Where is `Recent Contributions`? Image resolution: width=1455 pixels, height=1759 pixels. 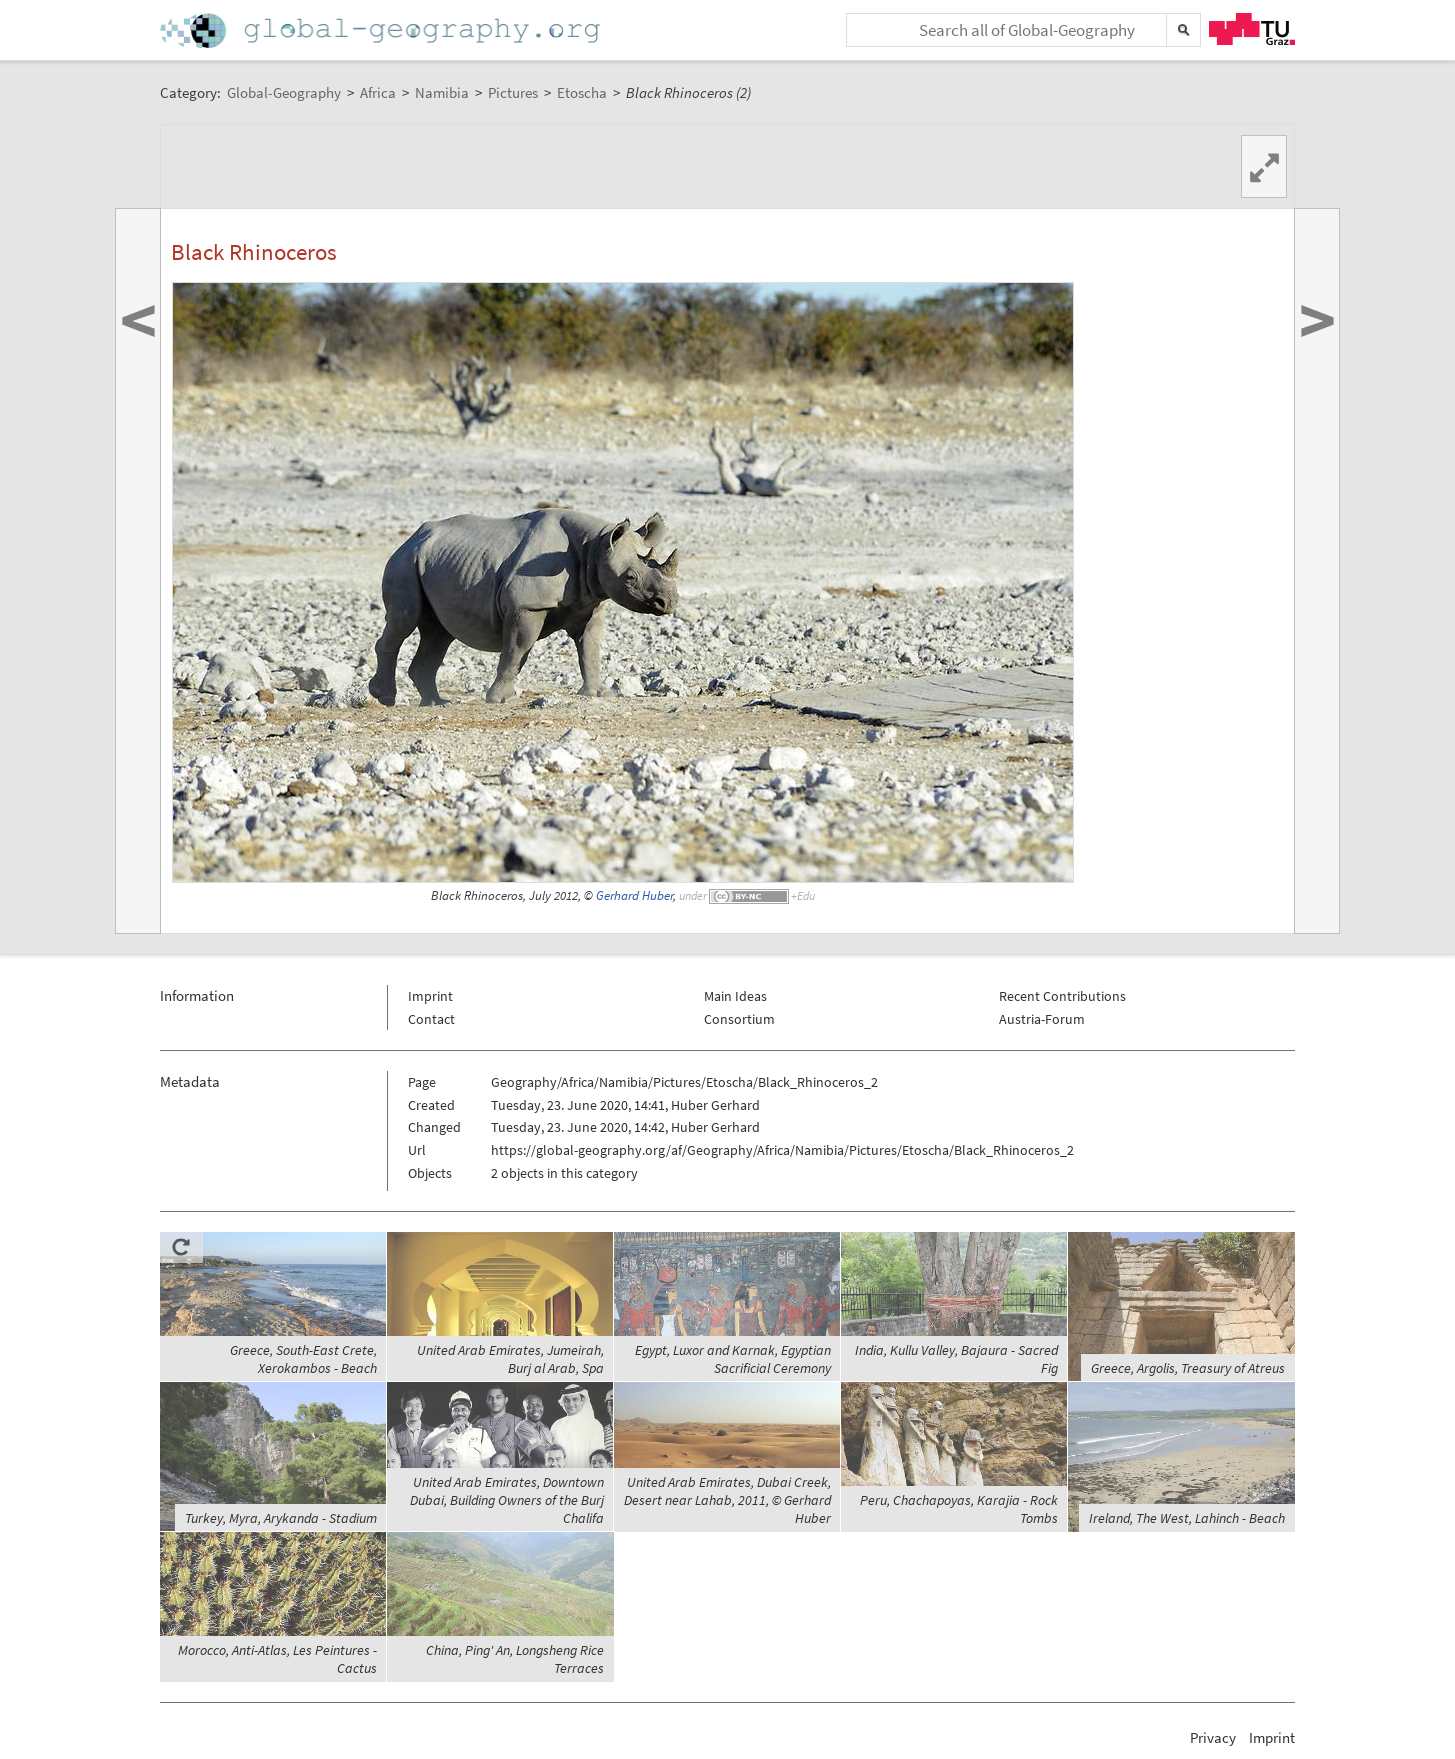
Recent Contributions is located at coordinates (1062, 996).